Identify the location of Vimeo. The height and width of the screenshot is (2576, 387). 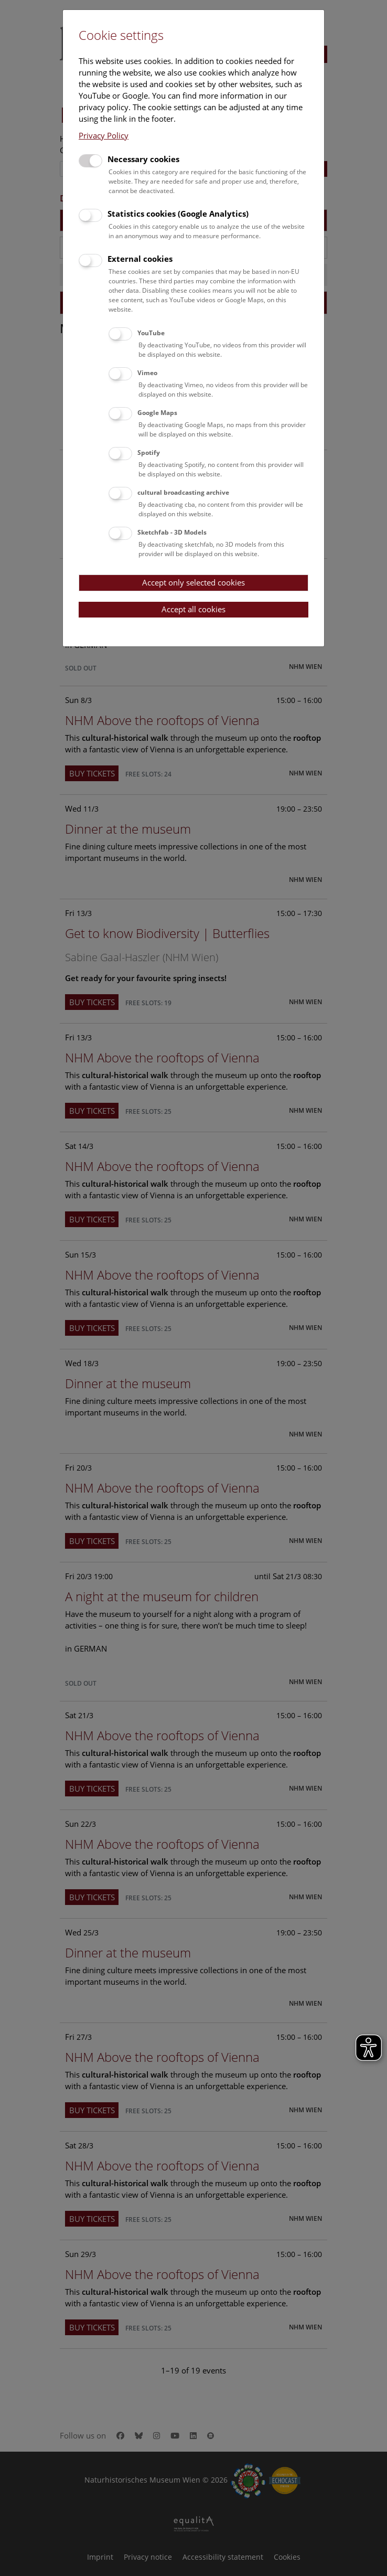
(147, 372).